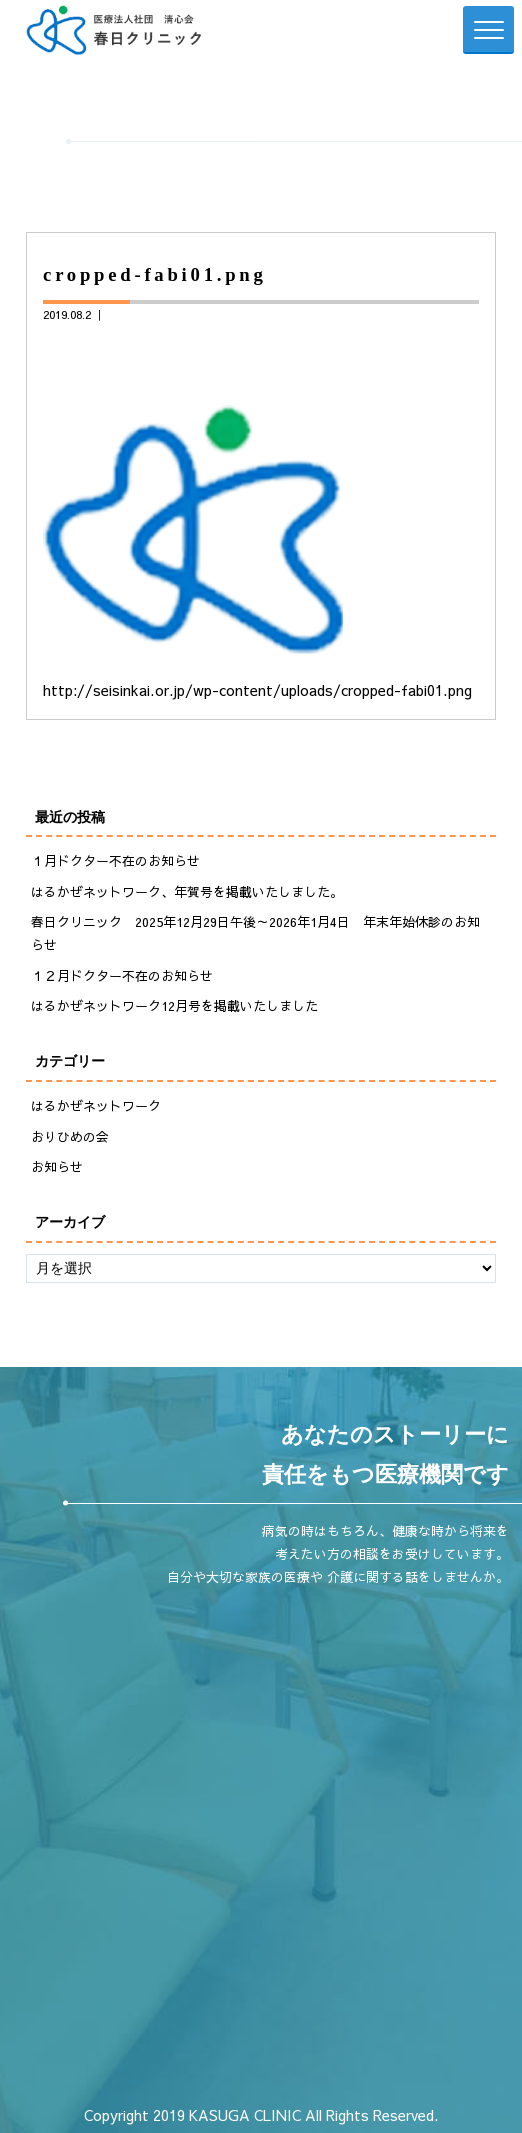 The width and height of the screenshot is (522, 2133). Describe the element at coordinates (255, 933) in the screenshot. I see `春日クリニック 2025年12月29日午後～2026年1月4日 年末年始休診のお知らせ` at that location.